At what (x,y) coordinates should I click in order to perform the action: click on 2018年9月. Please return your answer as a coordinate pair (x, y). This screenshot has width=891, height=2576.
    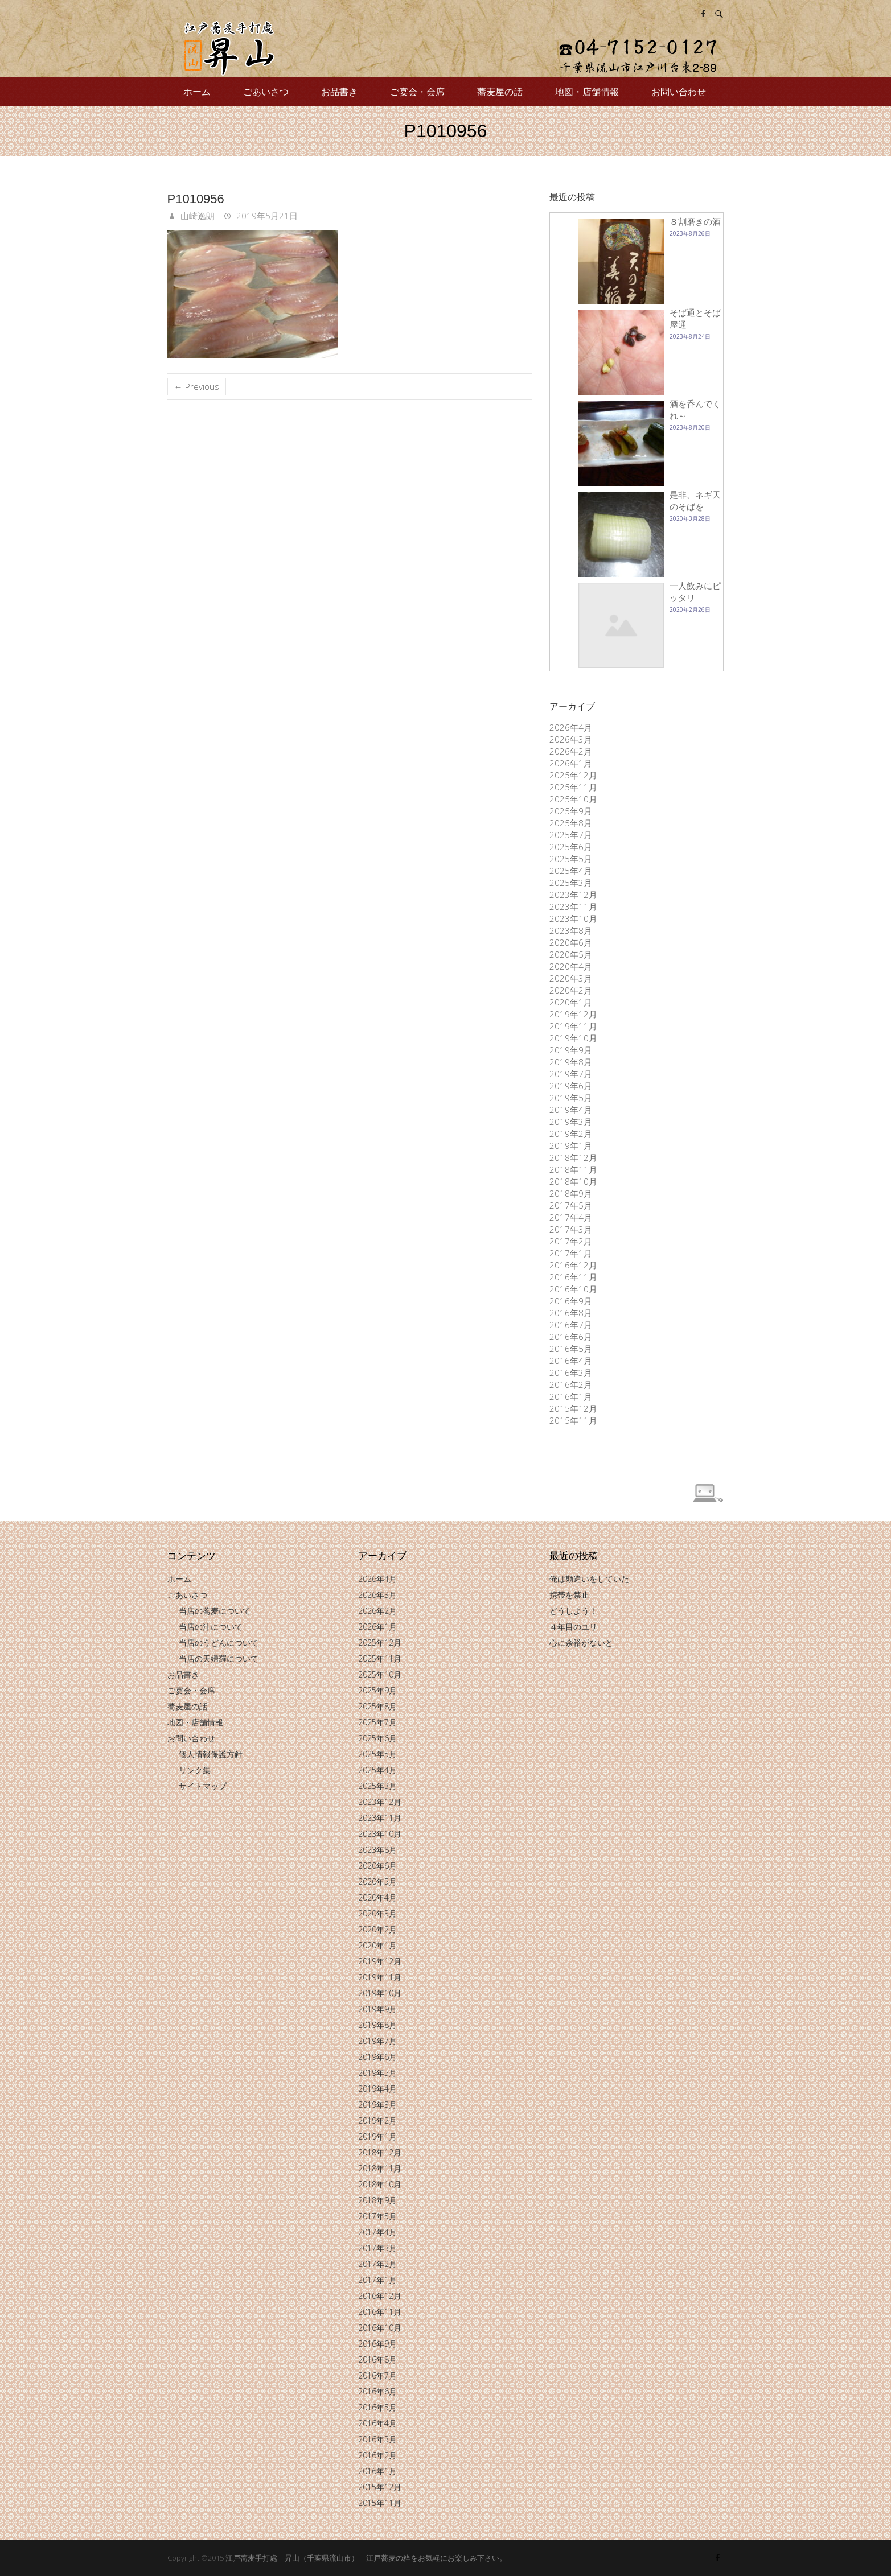
    Looking at the image, I should click on (570, 1193).